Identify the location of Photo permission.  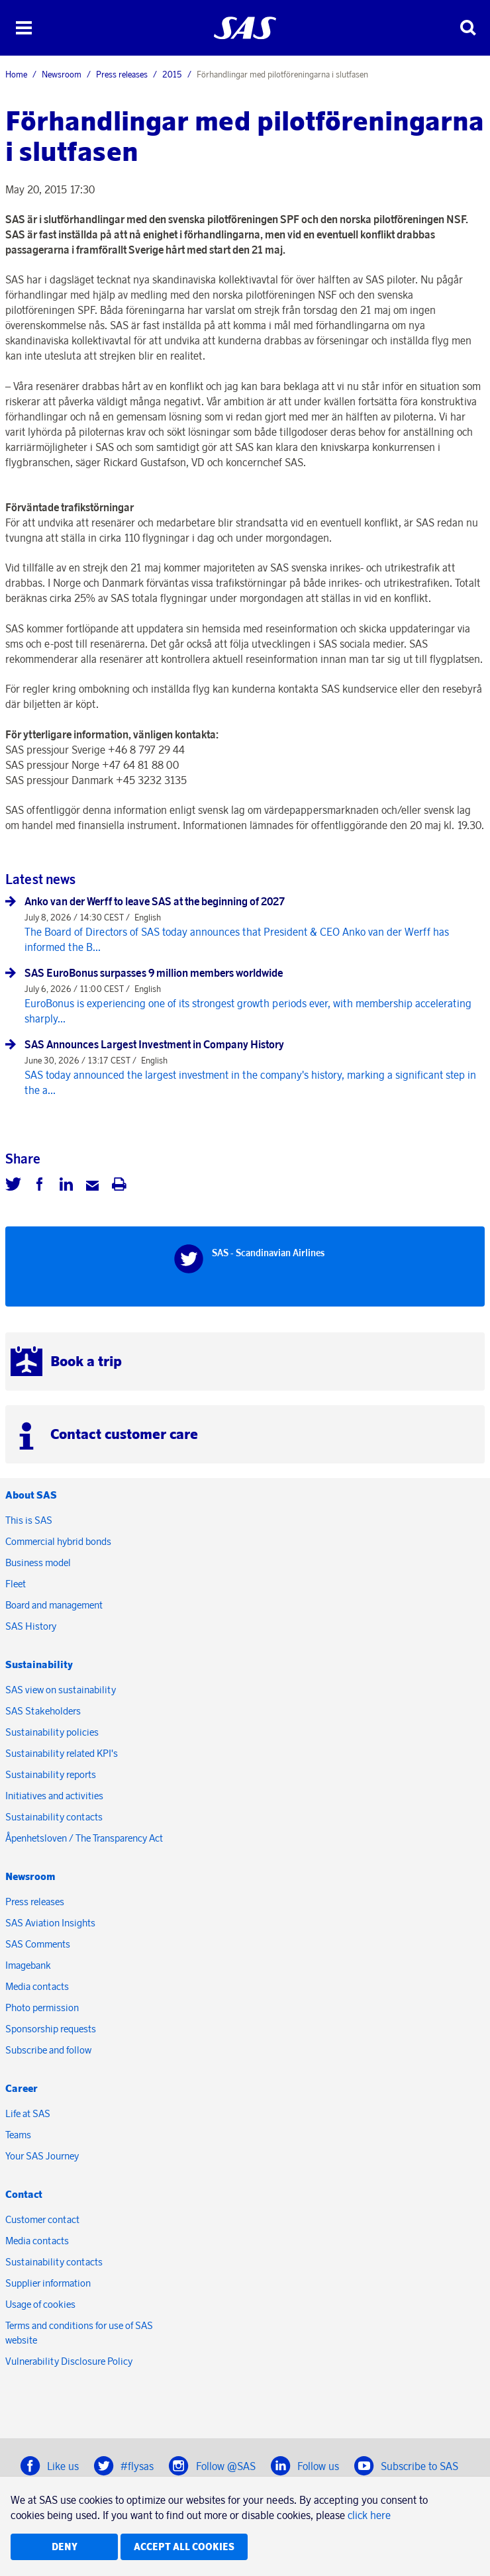
(42, 2007).